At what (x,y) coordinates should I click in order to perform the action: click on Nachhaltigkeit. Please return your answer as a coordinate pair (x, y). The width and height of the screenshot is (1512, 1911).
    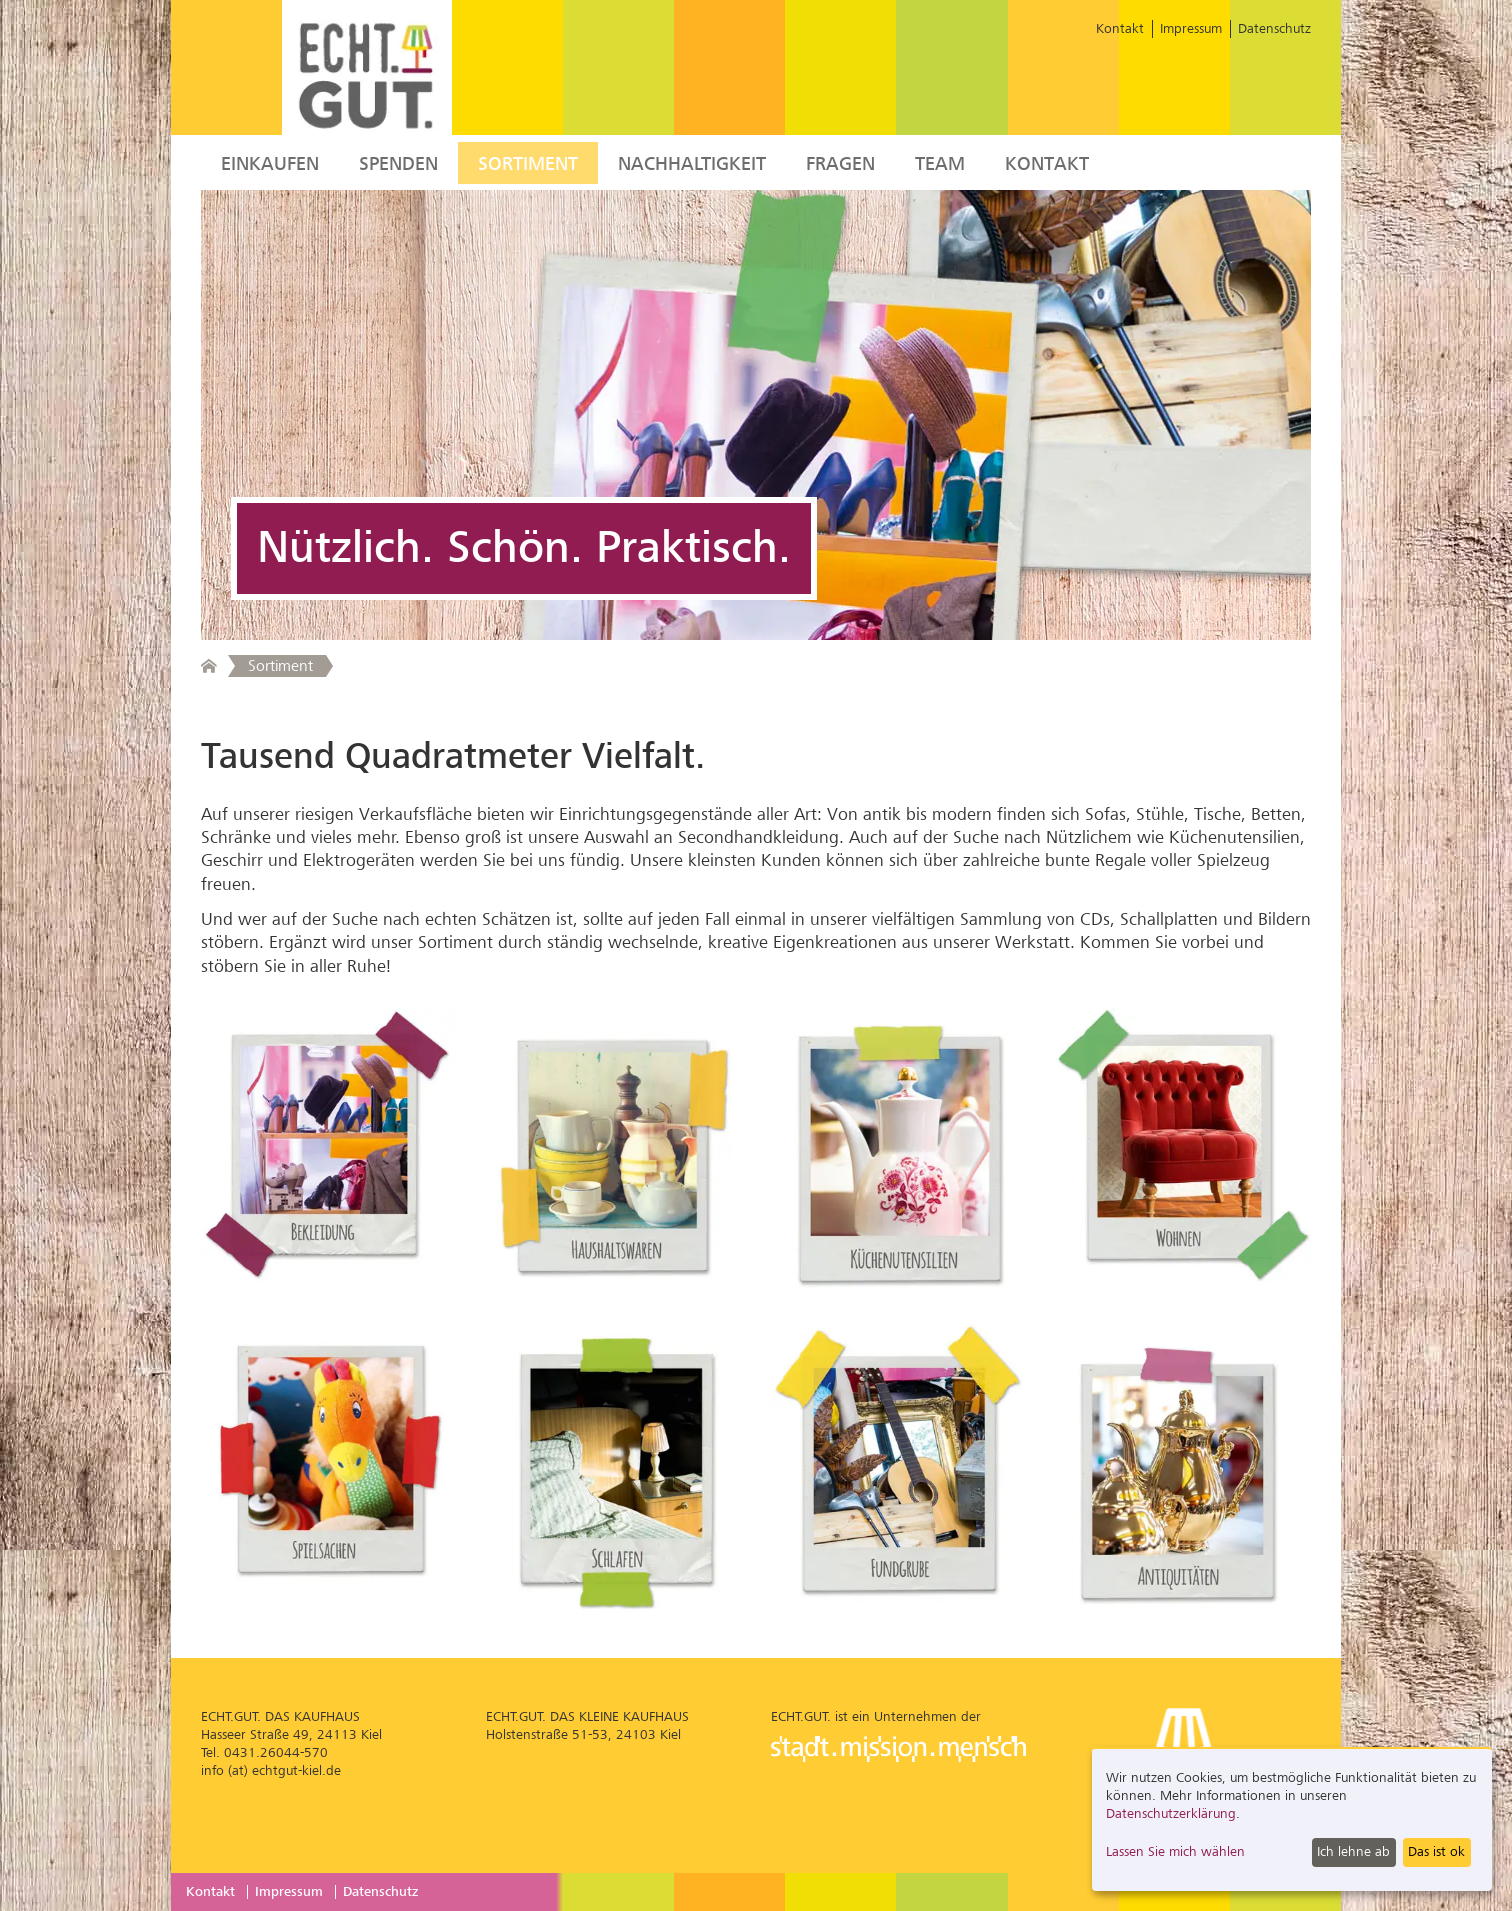
    Looking at the image, I should click on (692, 164).